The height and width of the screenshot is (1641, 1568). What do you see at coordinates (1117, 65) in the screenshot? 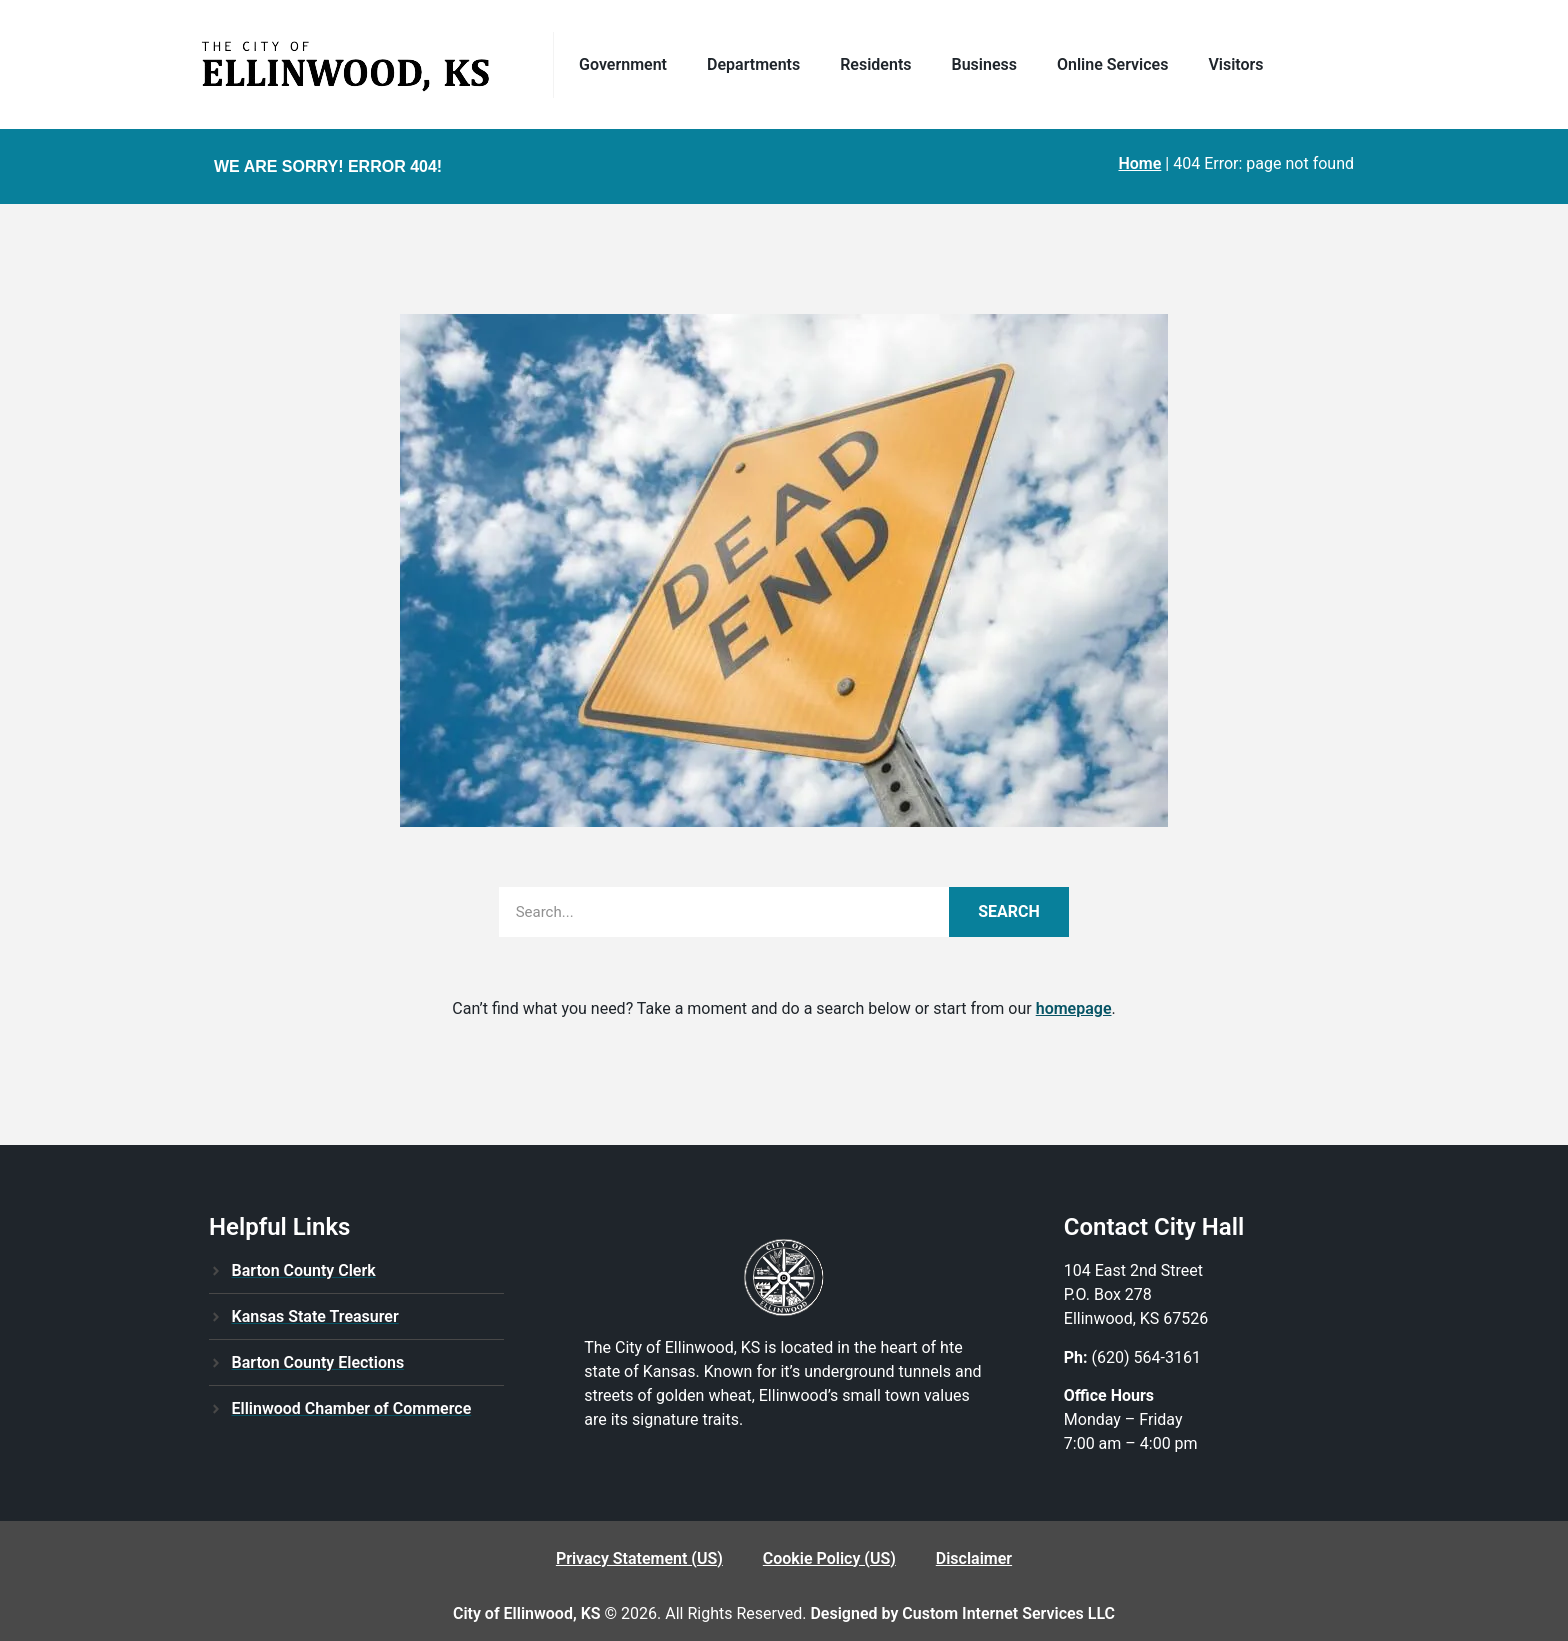
I see `Online Services` at bounding box center [1117, 65].